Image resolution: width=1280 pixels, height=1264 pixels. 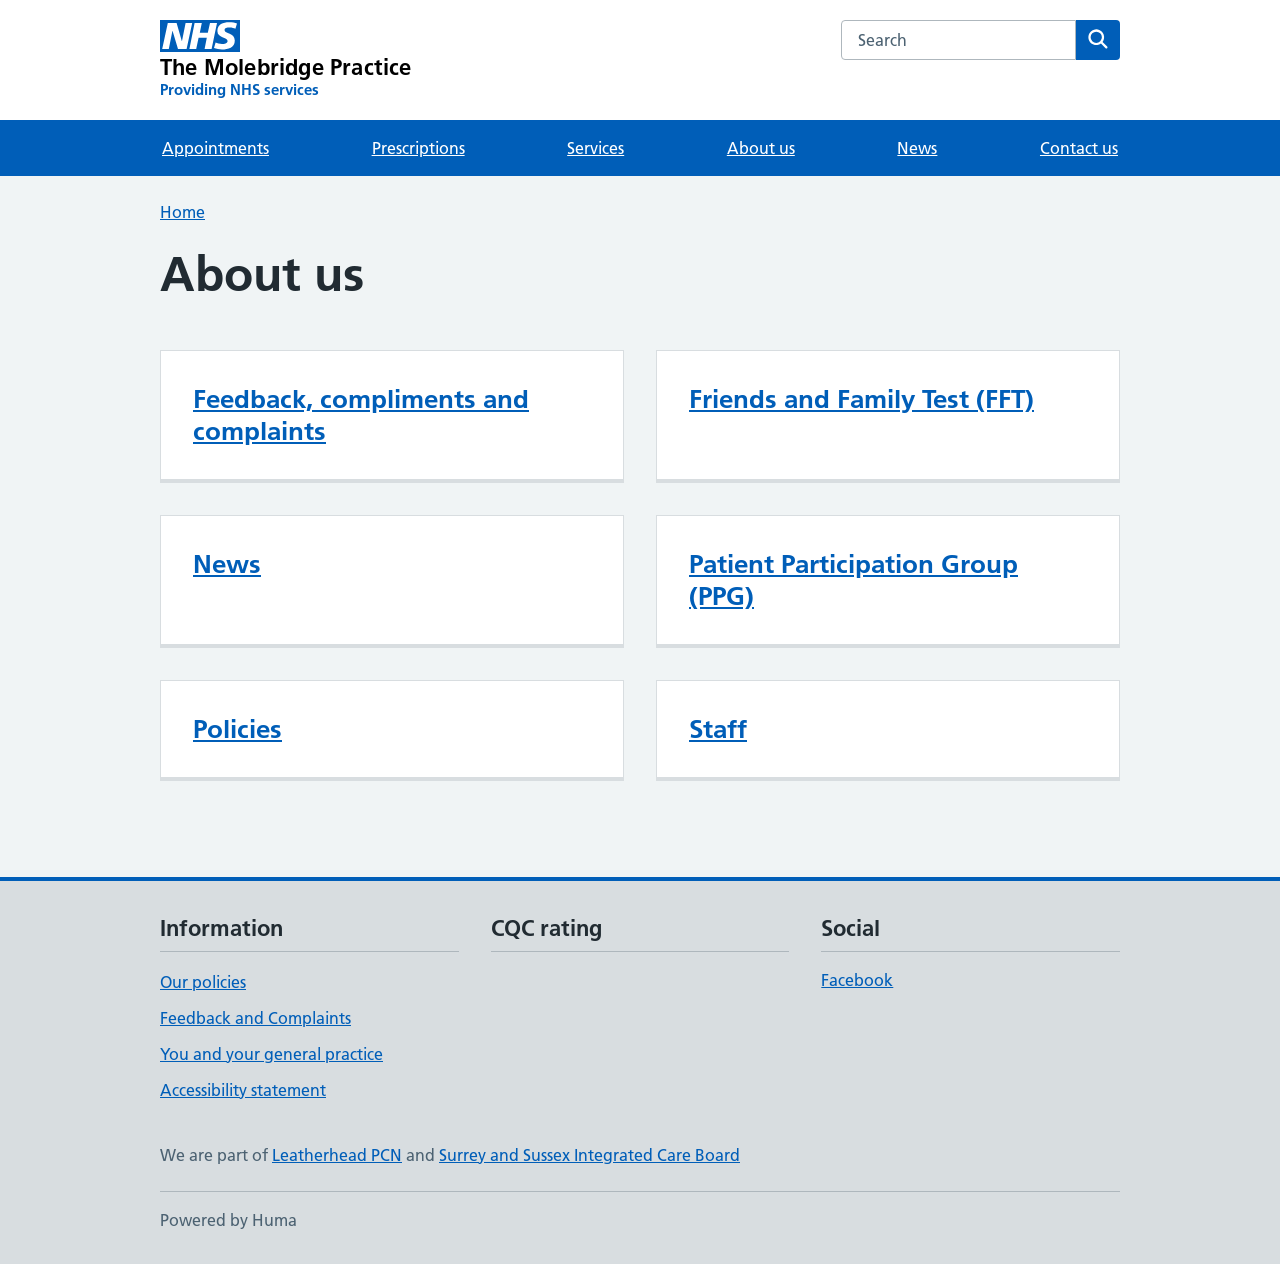 I want to click on Accessibility statement, so click(x=243, y=1090).